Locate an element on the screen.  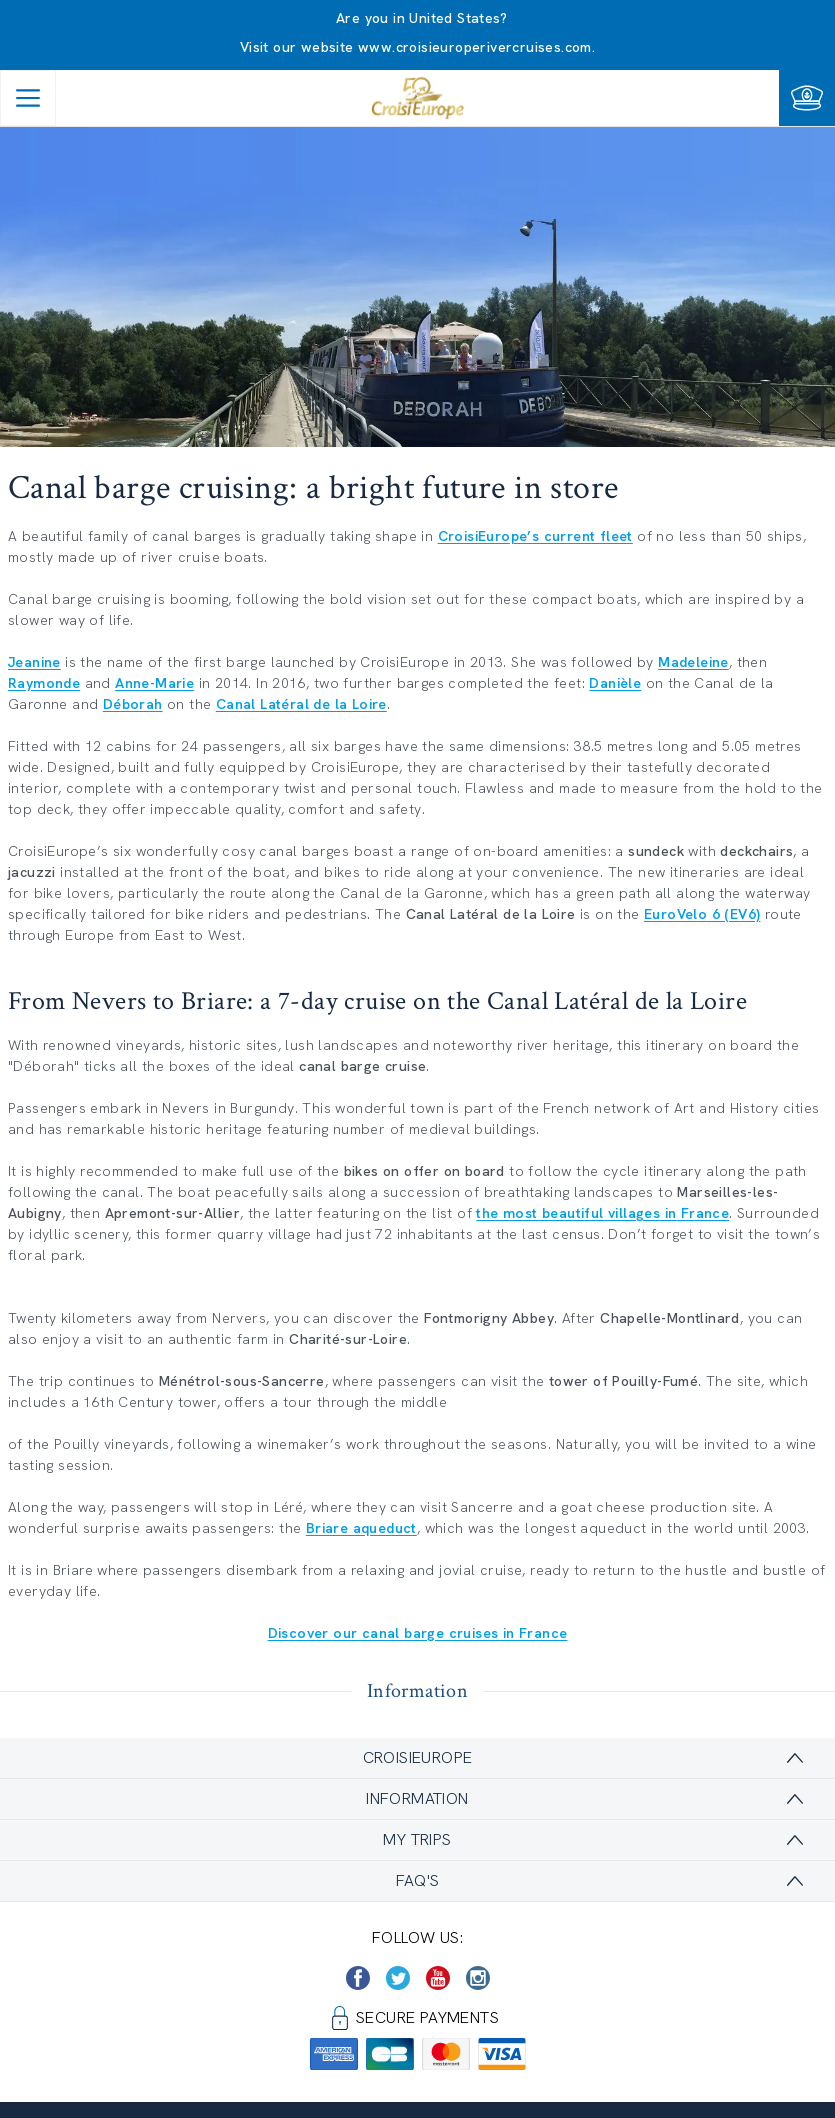
[https://www.youtube.com/user/croisieuropetube] is located at coordinates (438, 1978).